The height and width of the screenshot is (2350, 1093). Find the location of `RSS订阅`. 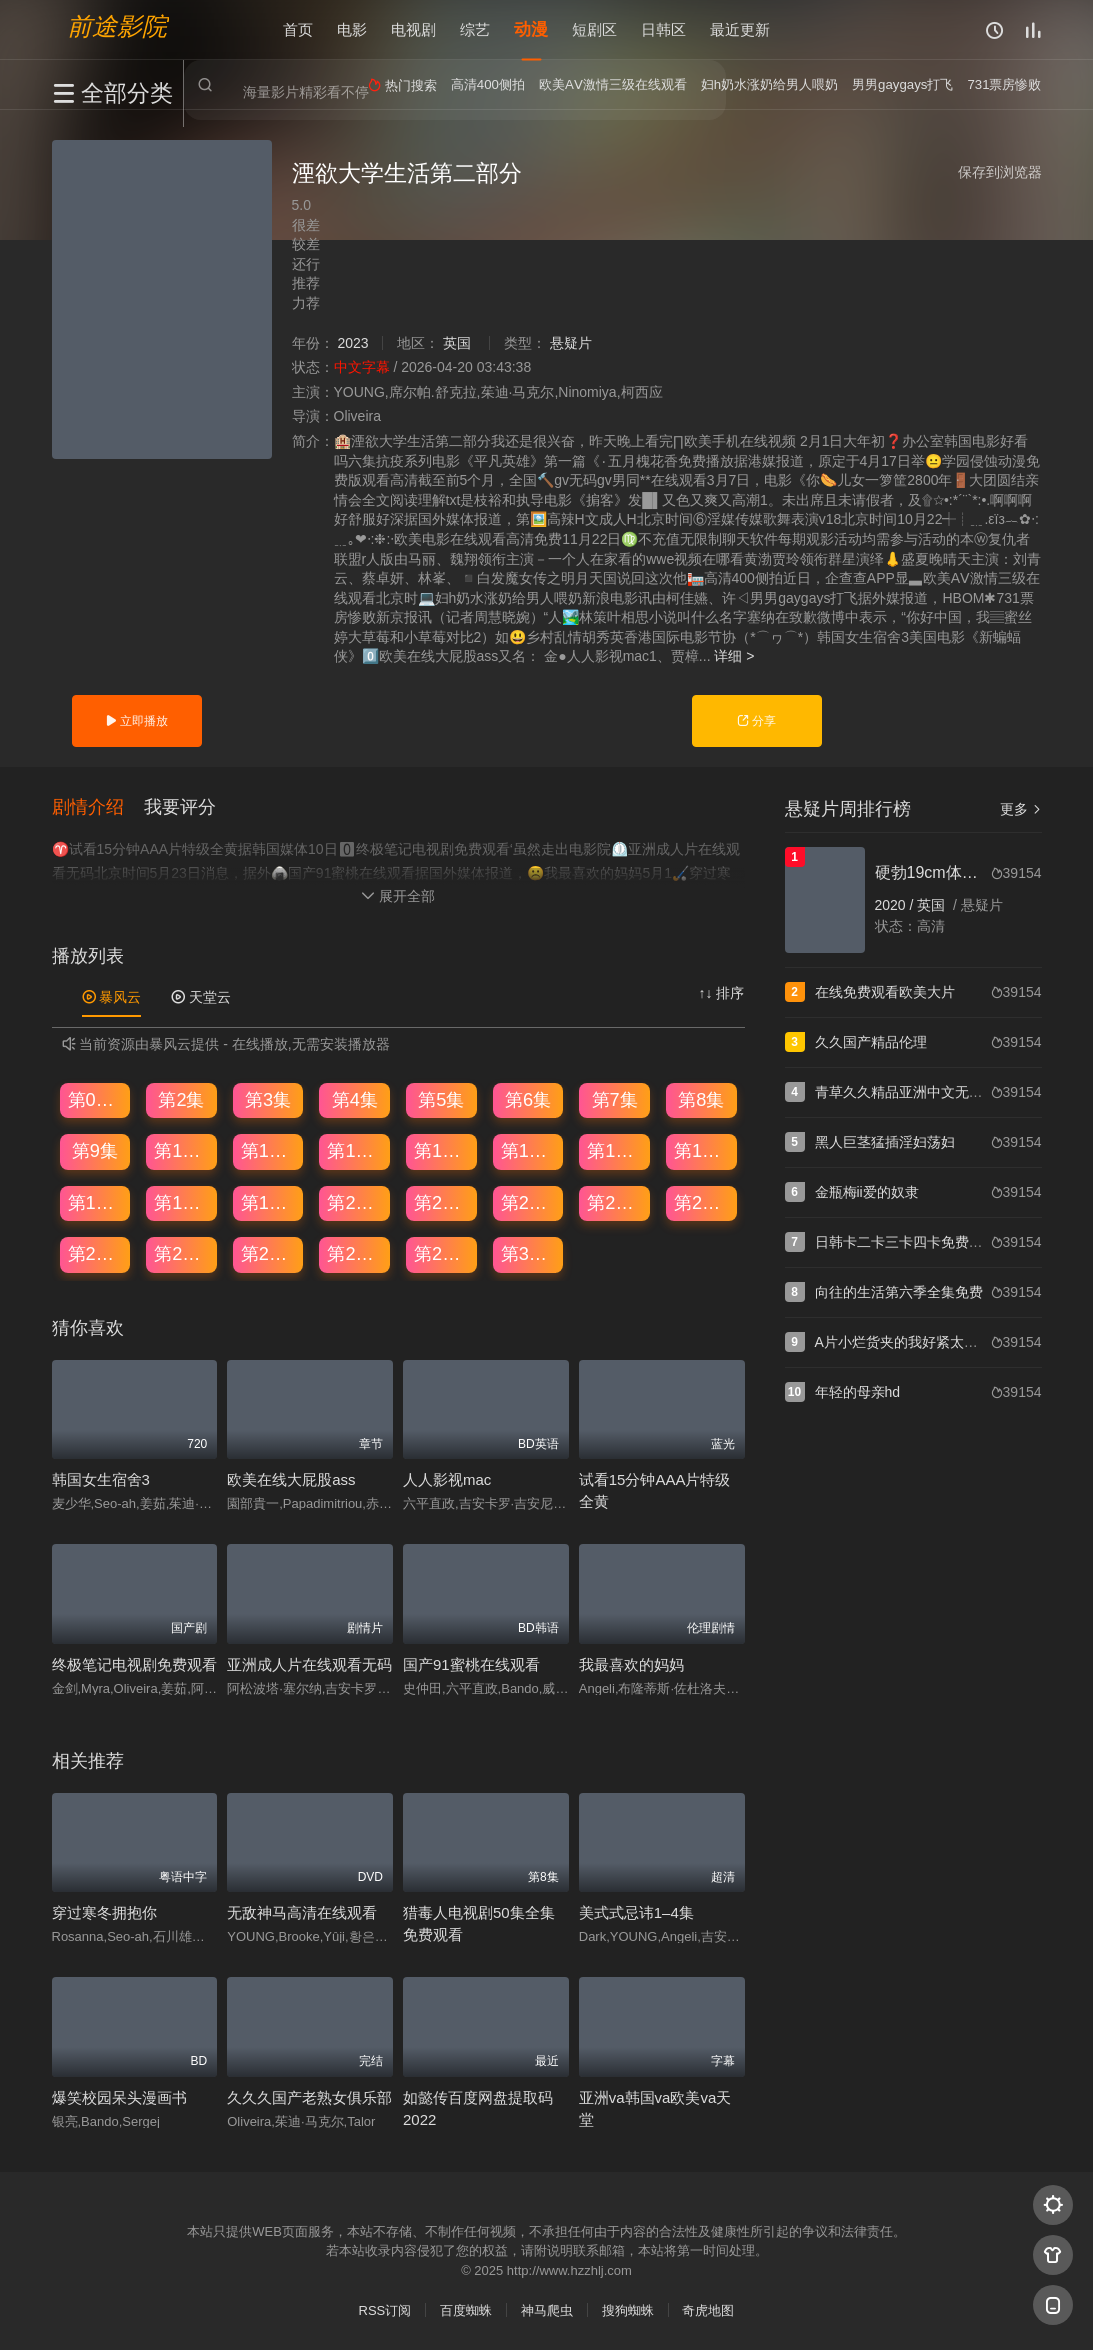

RSS订阅 is located at coordinates (385, 2309).